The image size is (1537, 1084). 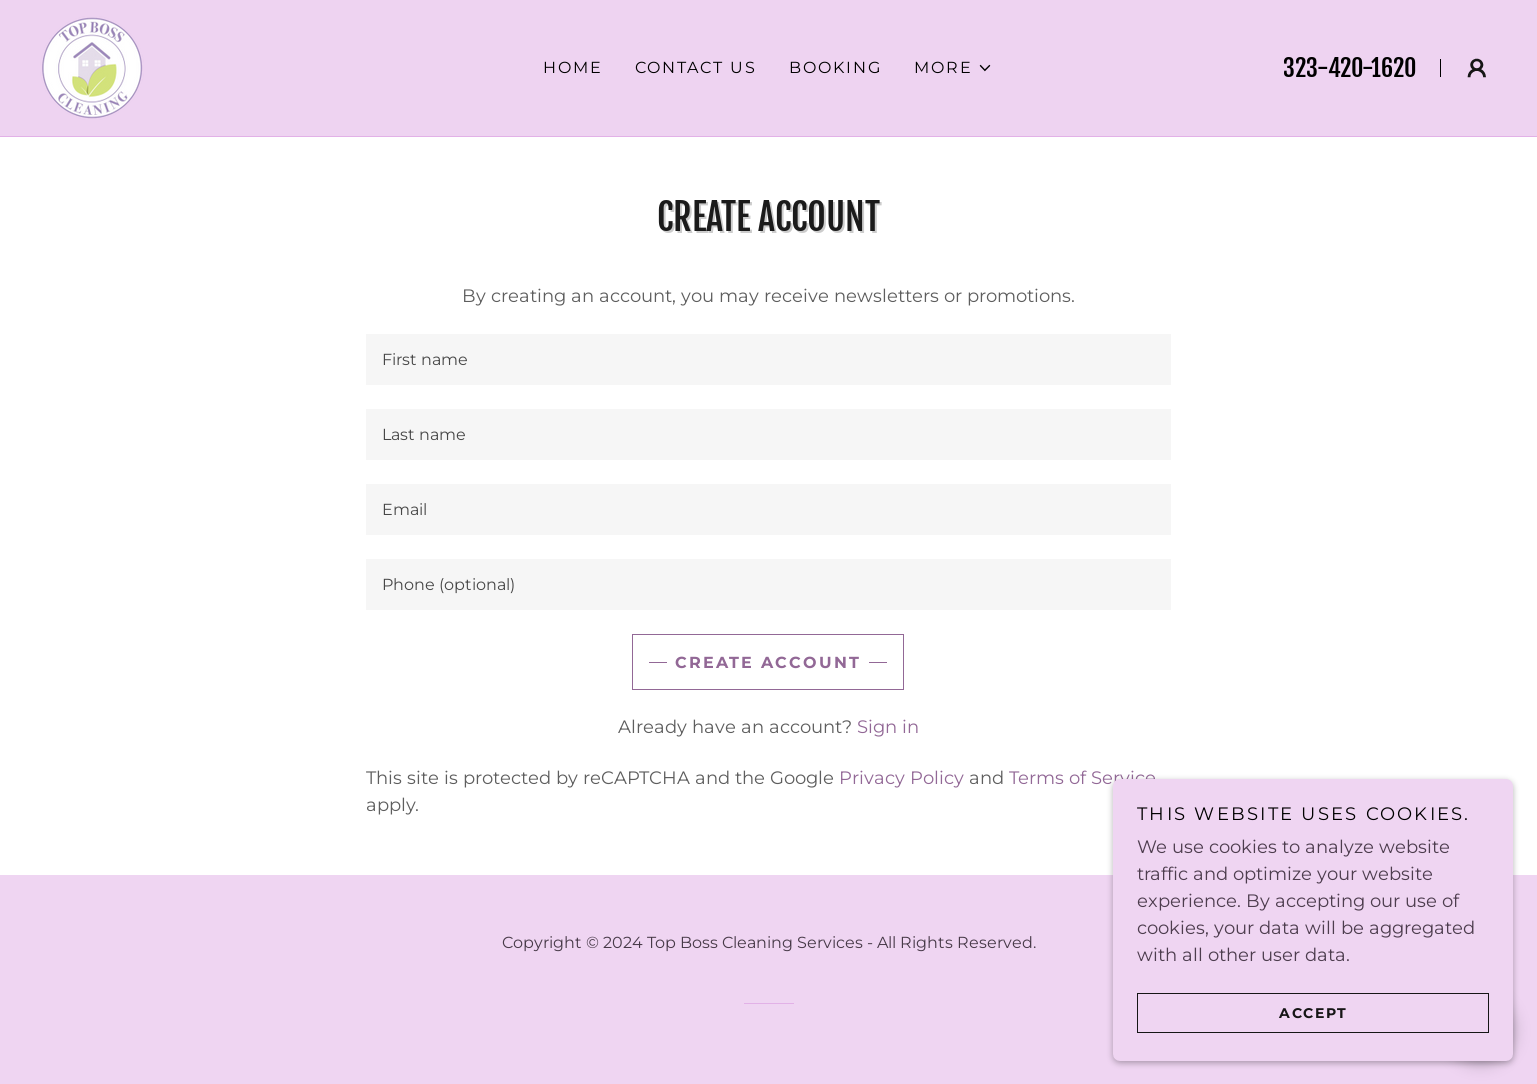 What do you see at coordinates (768, 662) in the screenshot?
I see `Create Account` at bounding box center [768, 662].